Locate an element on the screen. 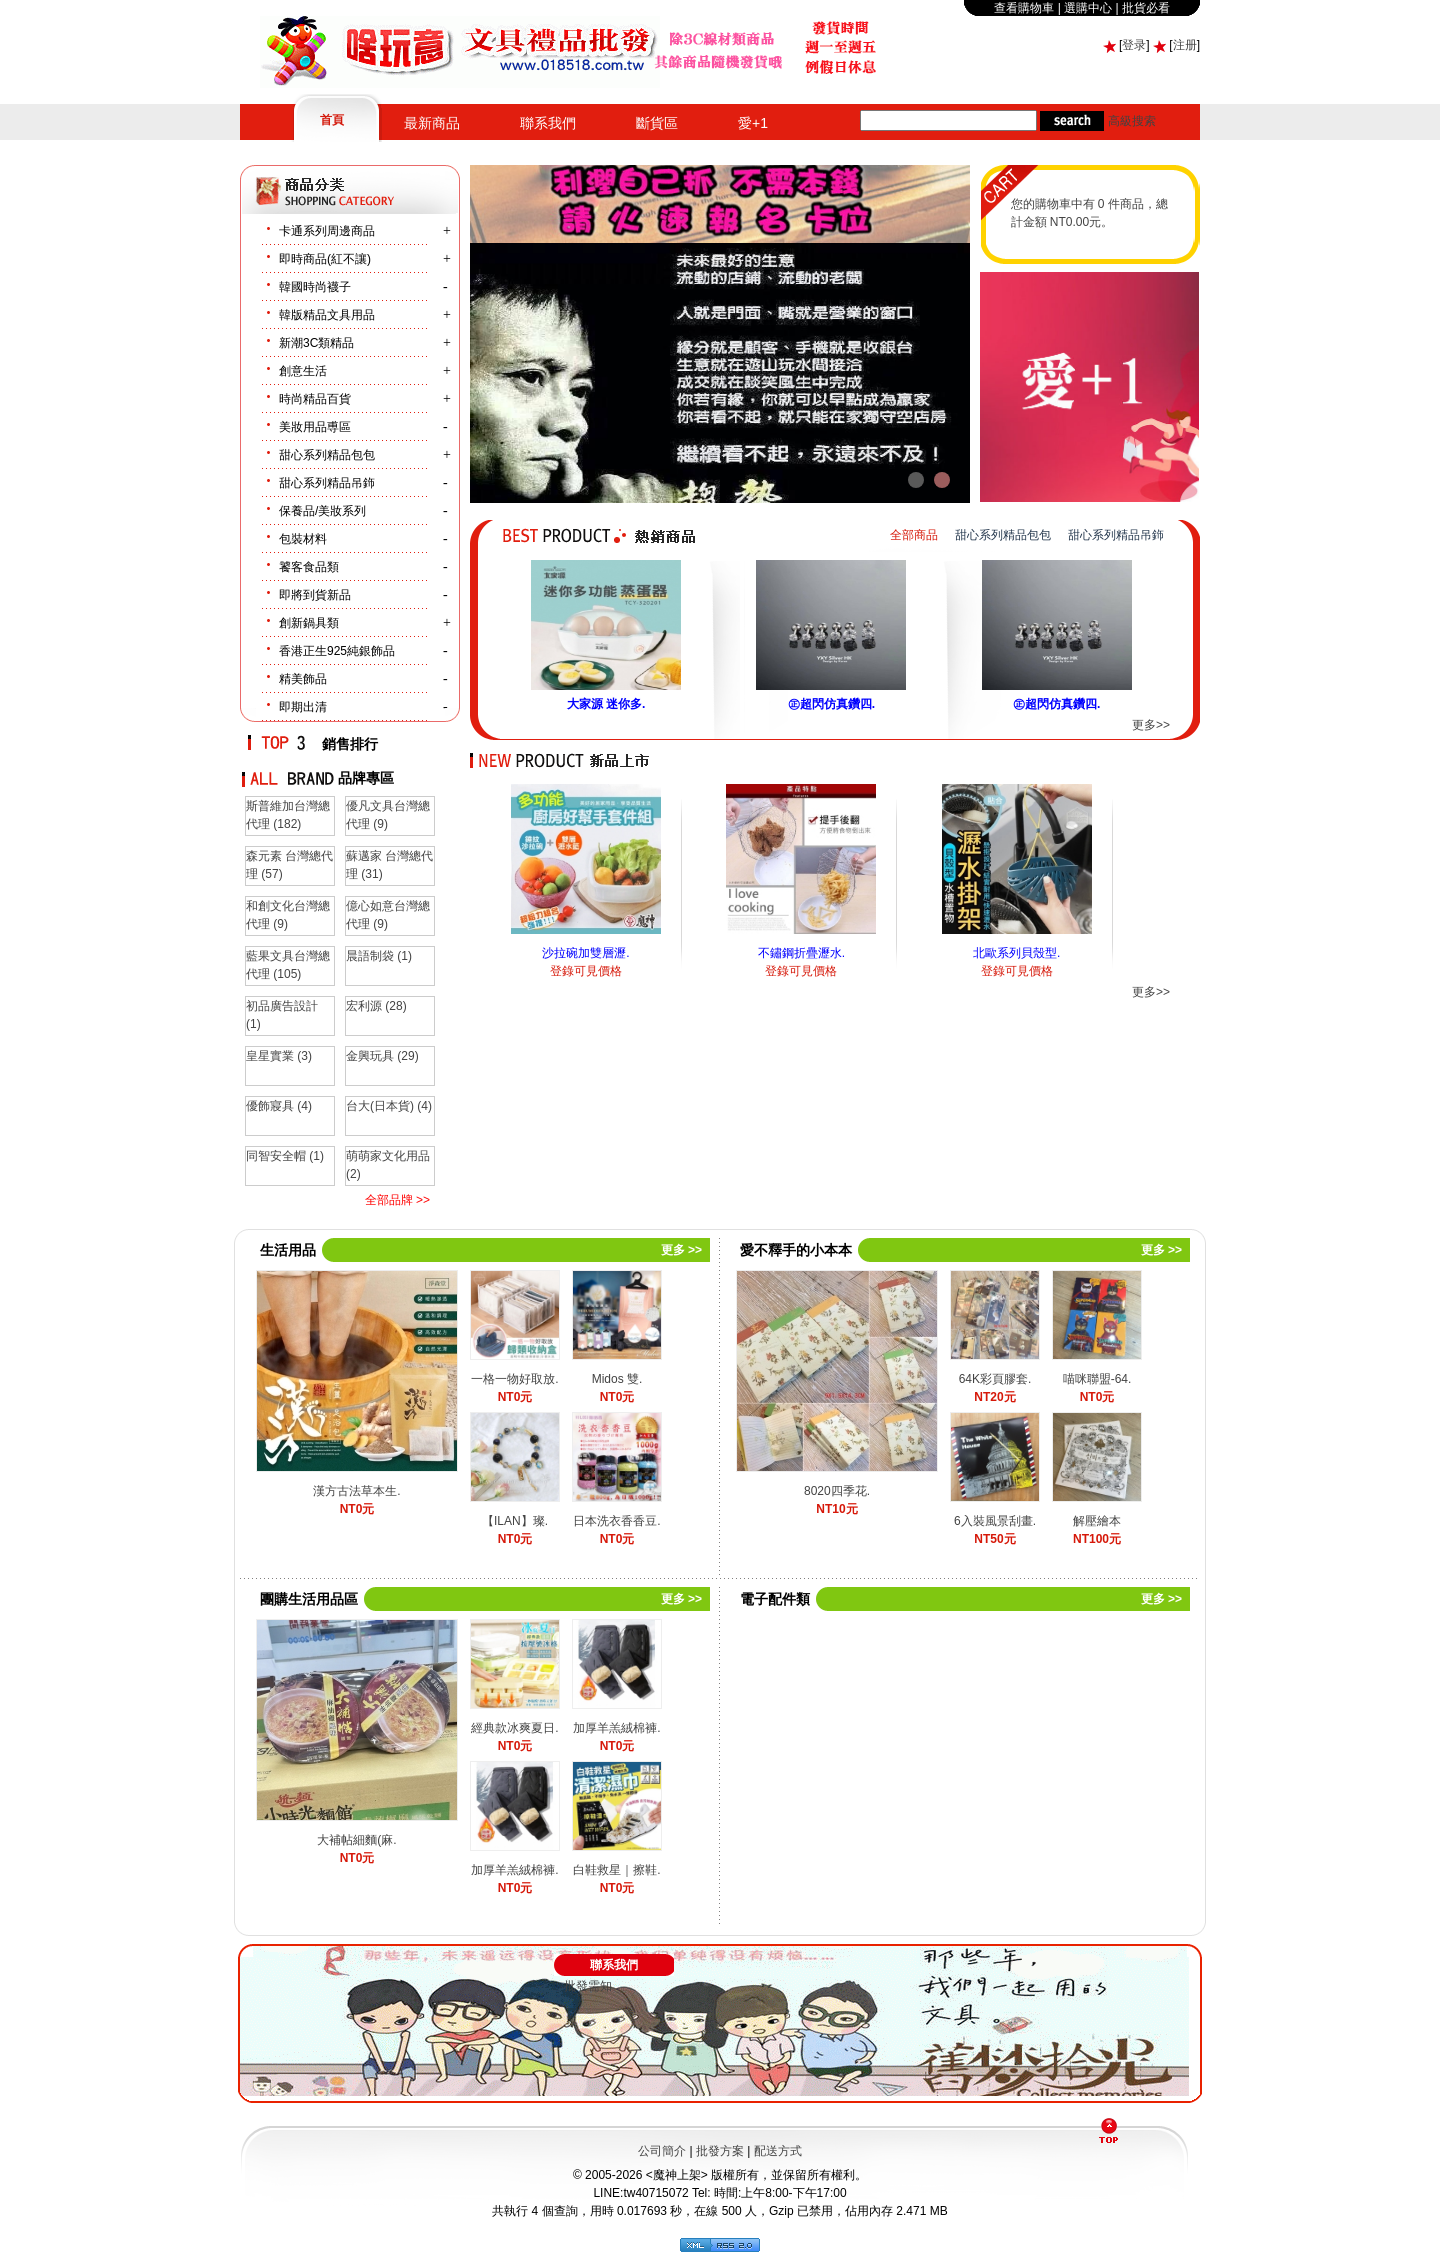 This screenshot has width=1440, height=2257. 森元素 台灣總代理 (57) is located at coordinates (289, 865).